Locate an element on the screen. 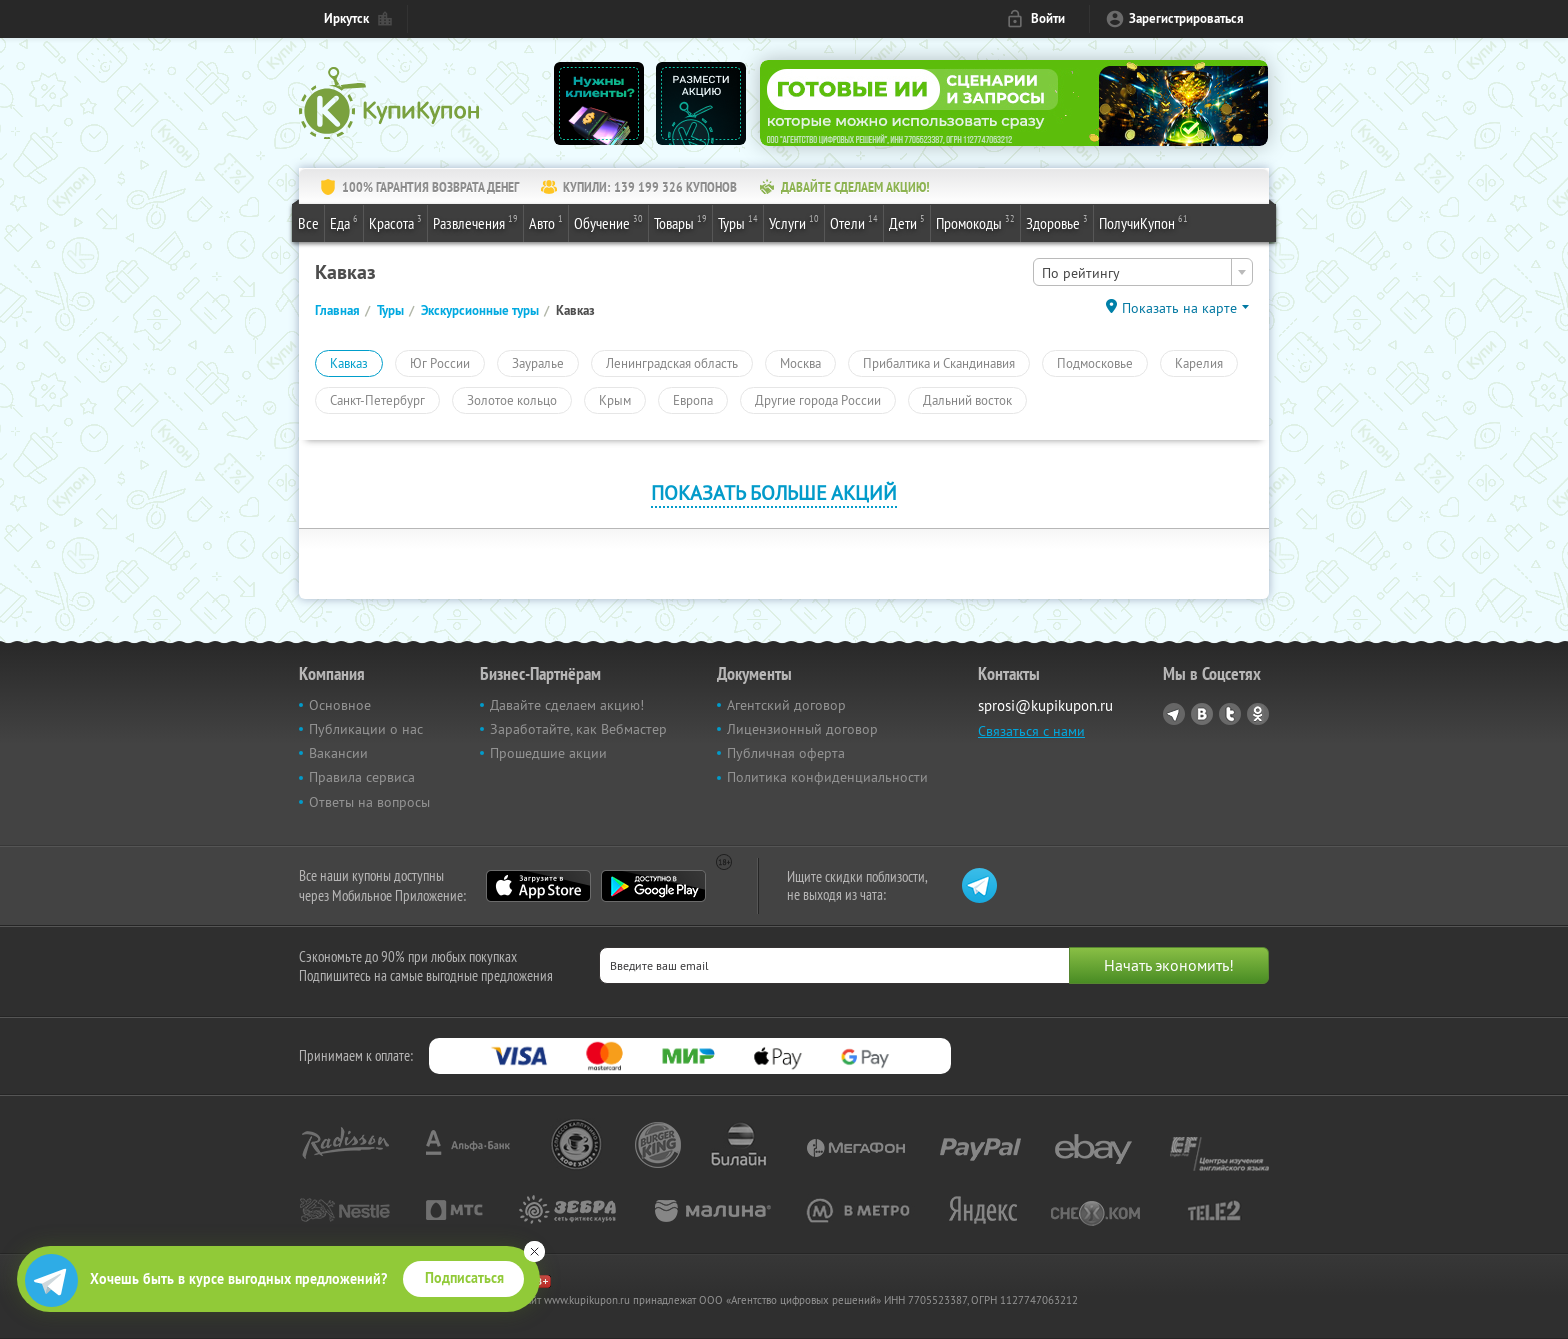 This screenshot has height=1339, width=1568. Агентский договор is located at coordinates (786, 705).